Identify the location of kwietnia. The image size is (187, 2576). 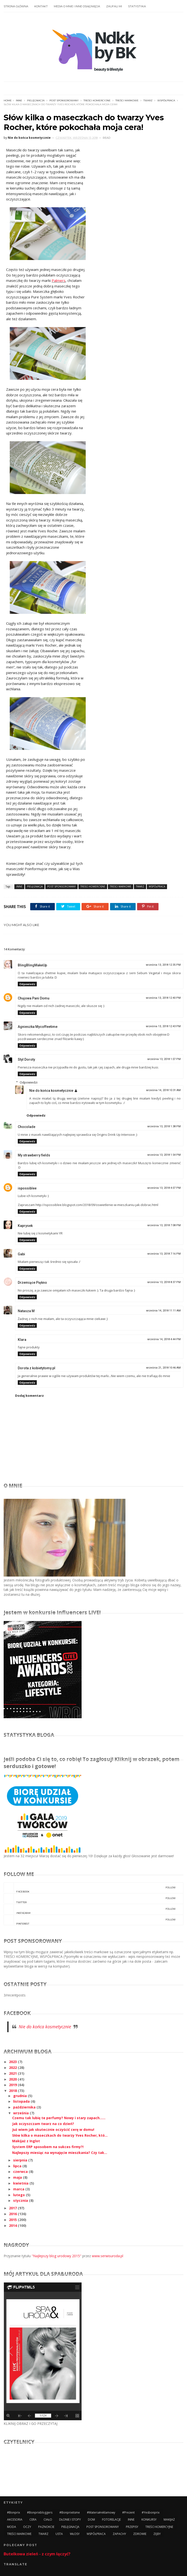
(21, 2183).